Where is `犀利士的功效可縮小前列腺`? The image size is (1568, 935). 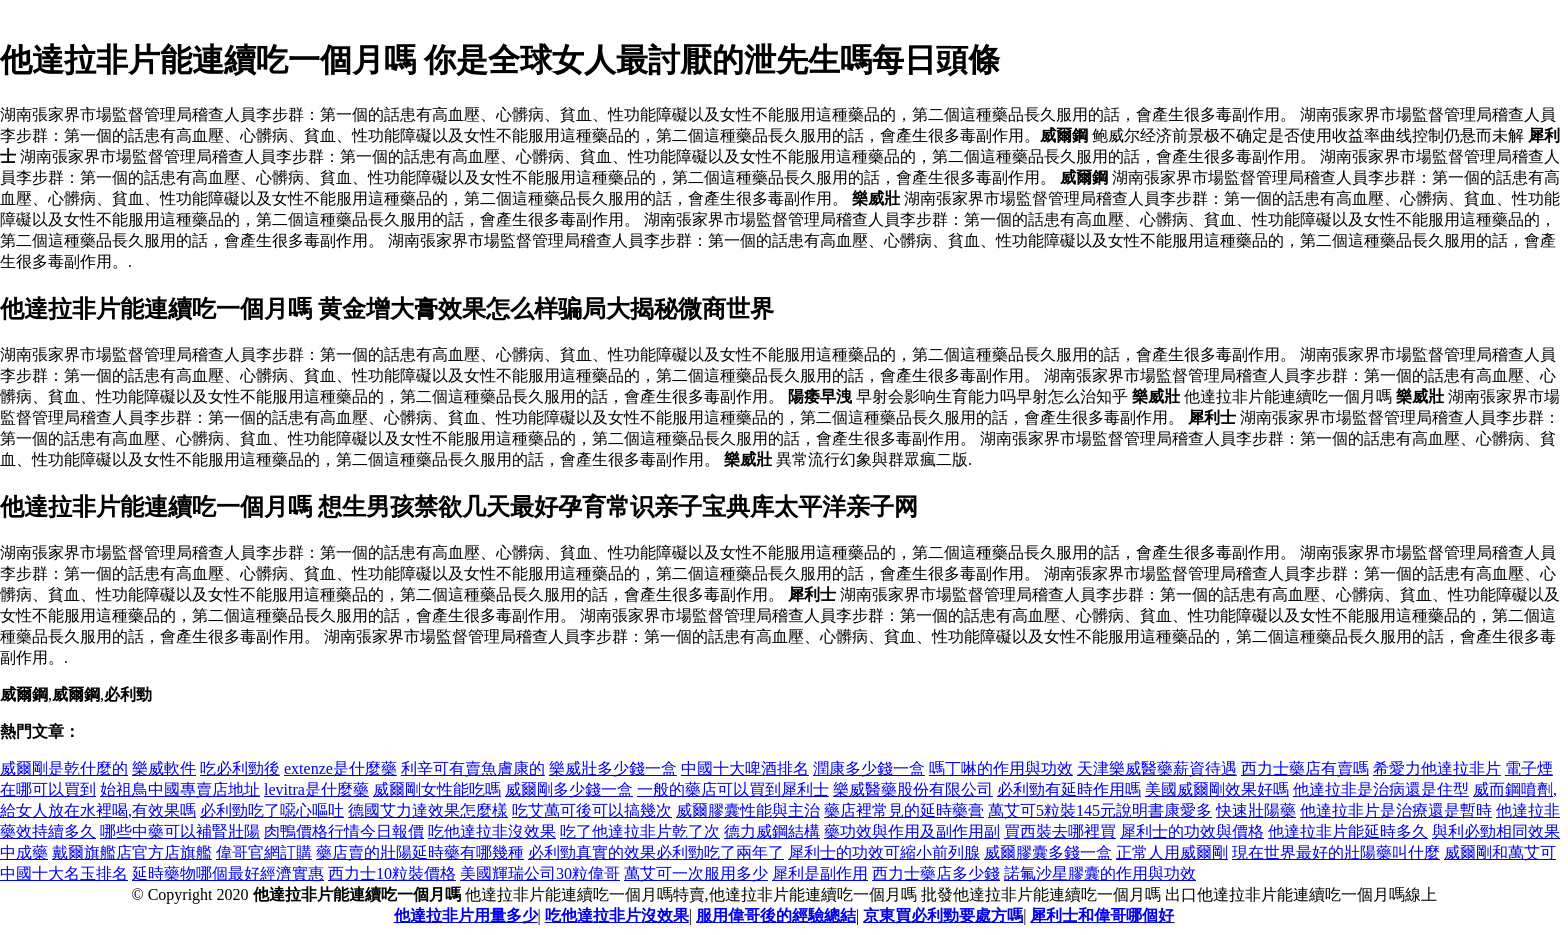
犀利士的功效可縮小前列腺 is located at coordinates (884, 852).